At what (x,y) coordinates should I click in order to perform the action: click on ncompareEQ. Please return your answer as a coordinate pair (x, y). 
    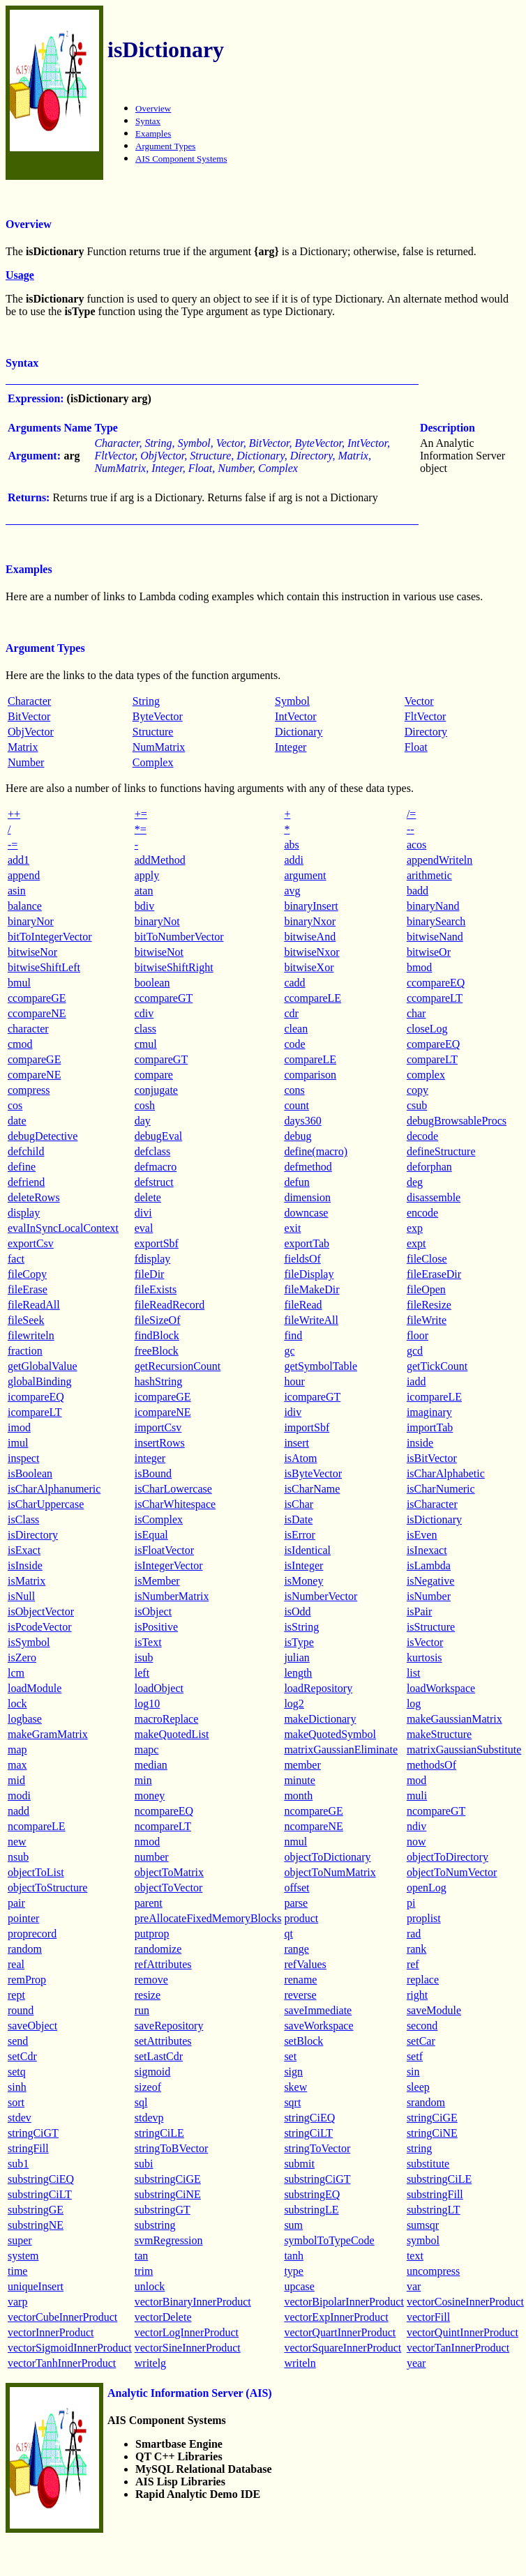
    Looking at the image, I should click on (164, 1811).